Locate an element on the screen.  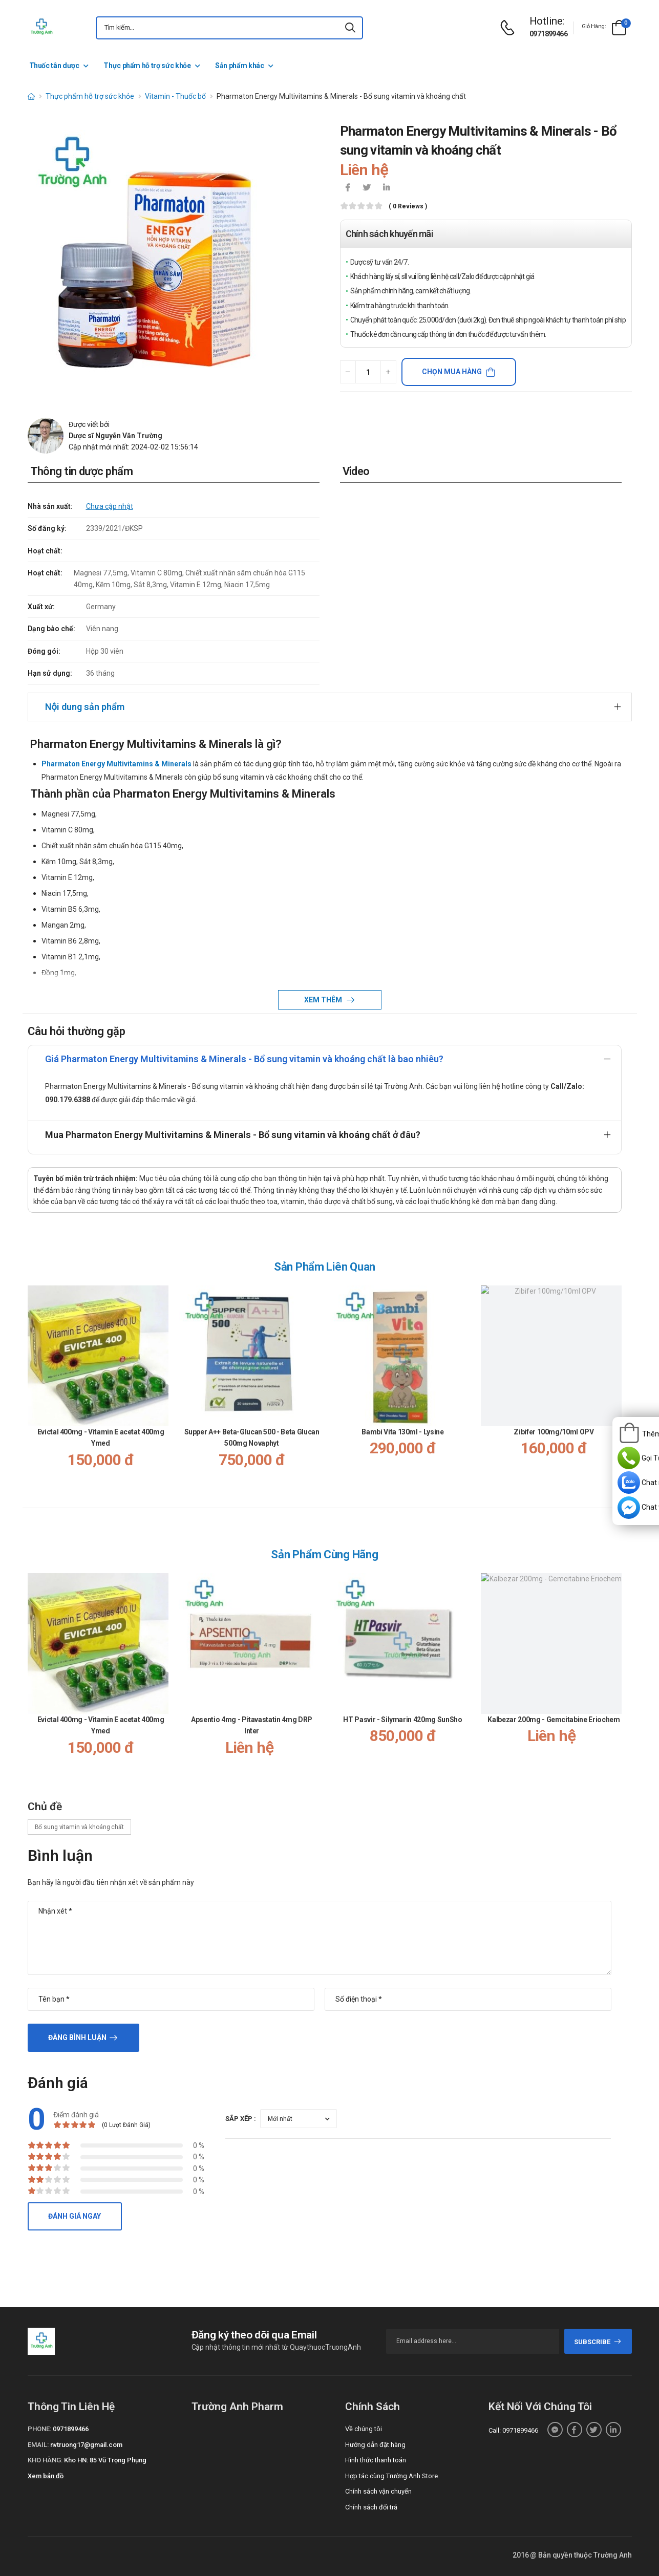
Email: is located at coordinates (38, 2445).